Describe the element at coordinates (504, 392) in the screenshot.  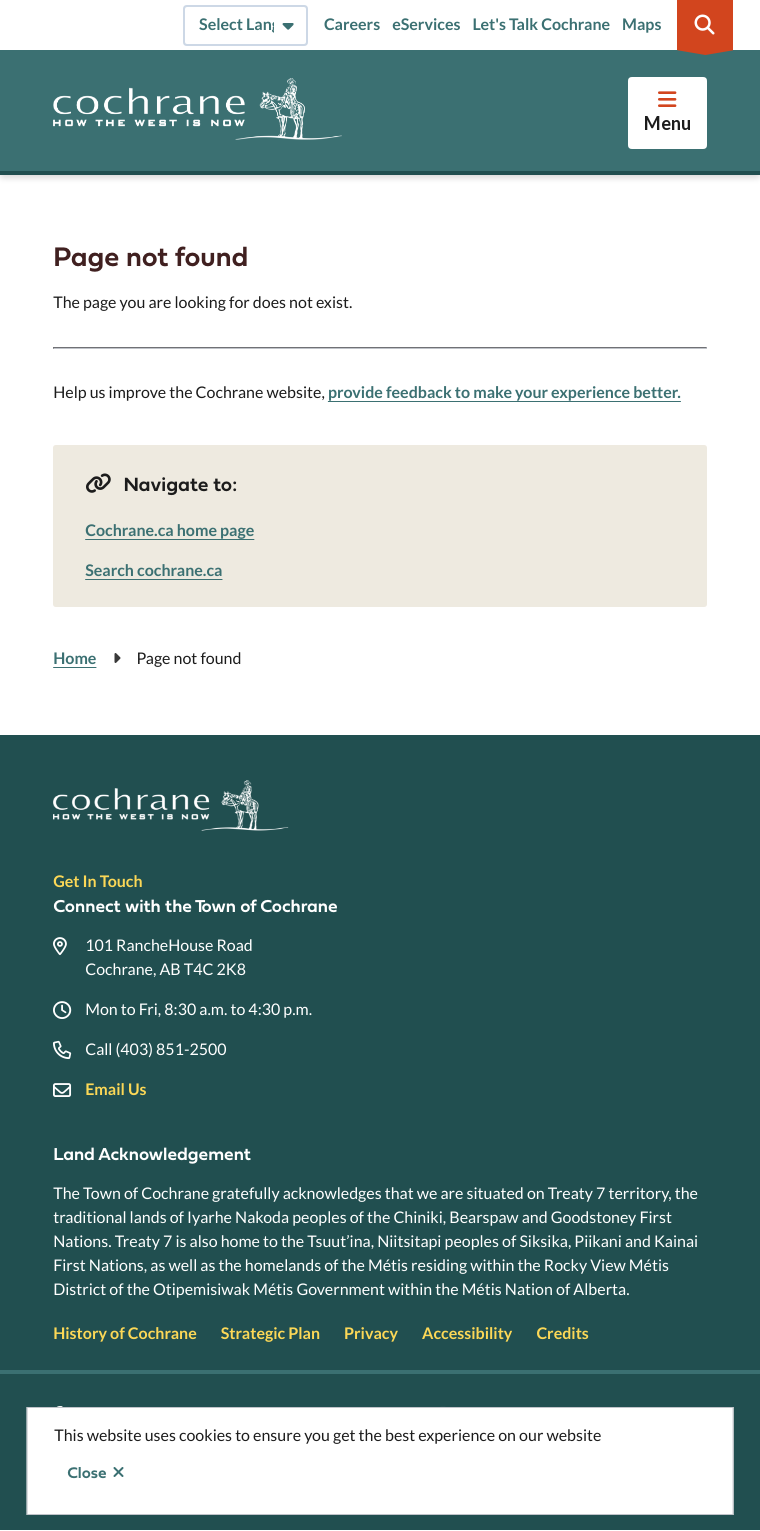
I see `provide feedback to make your experience better.` at that location.